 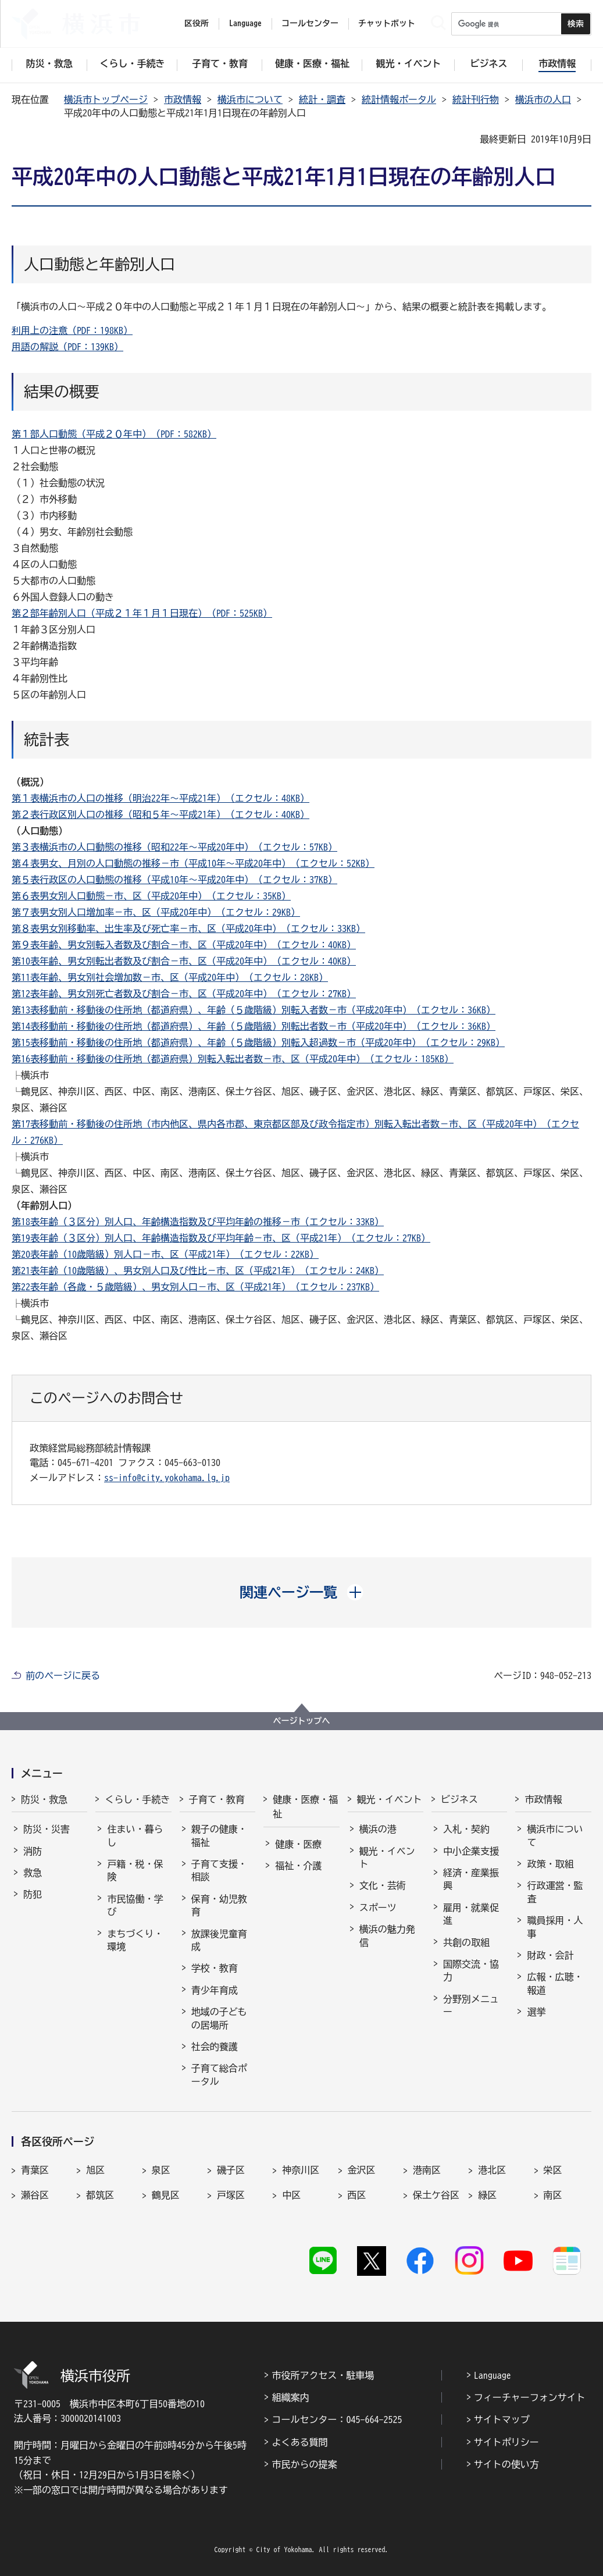 I want to click on 財政・会計, so click(x=550, y=1955).